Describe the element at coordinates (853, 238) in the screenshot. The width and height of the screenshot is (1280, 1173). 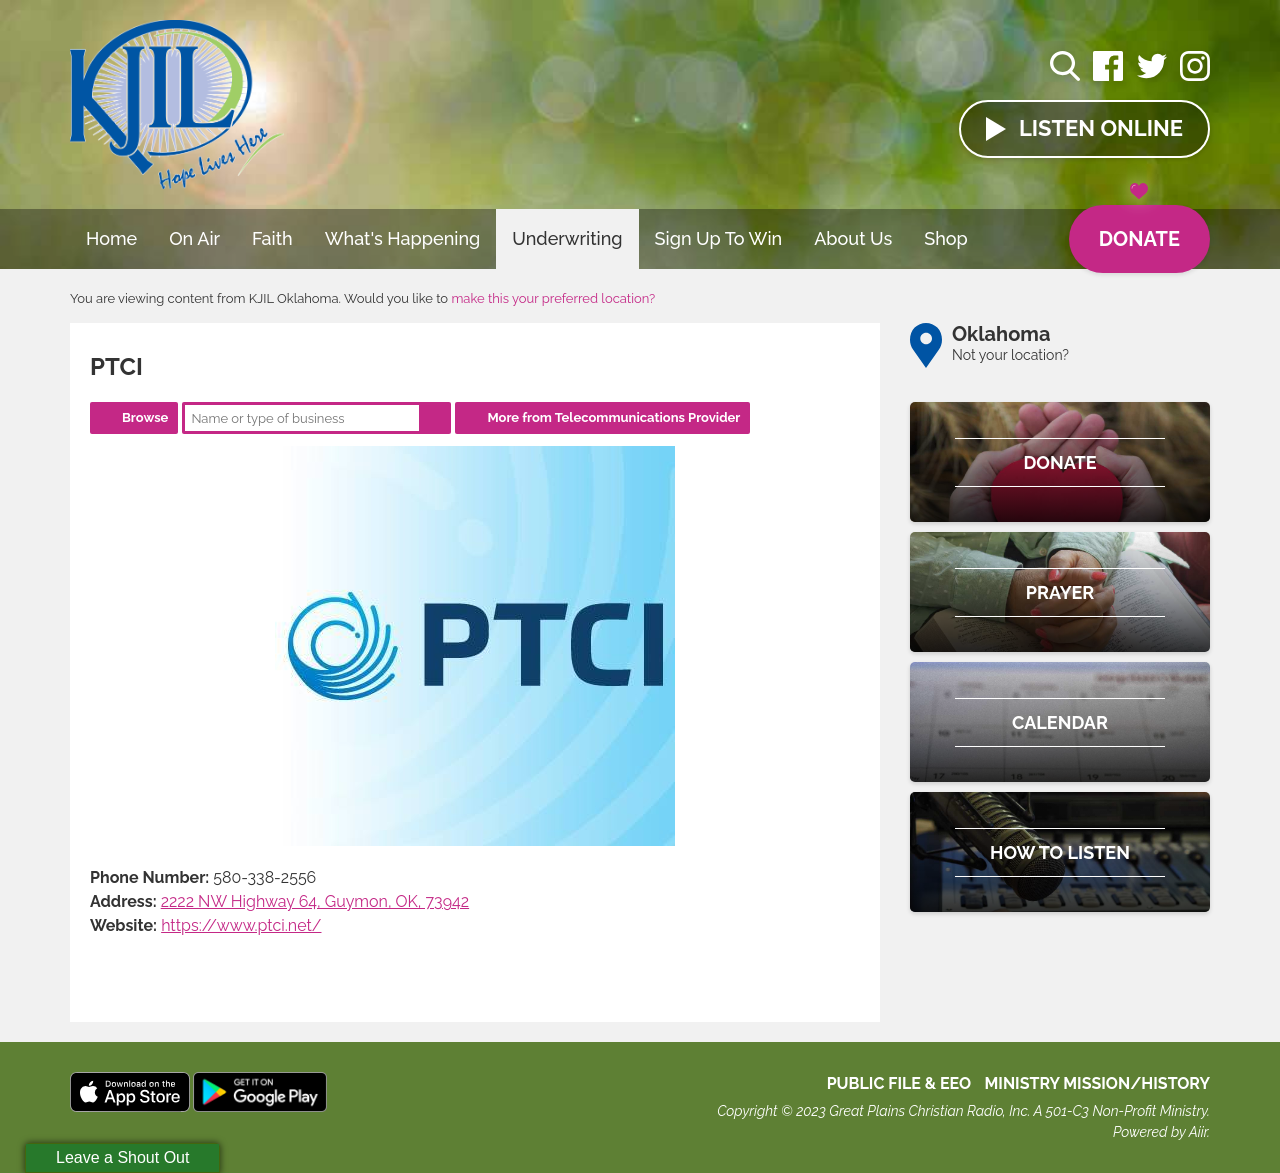
I see `About Us` at that location.